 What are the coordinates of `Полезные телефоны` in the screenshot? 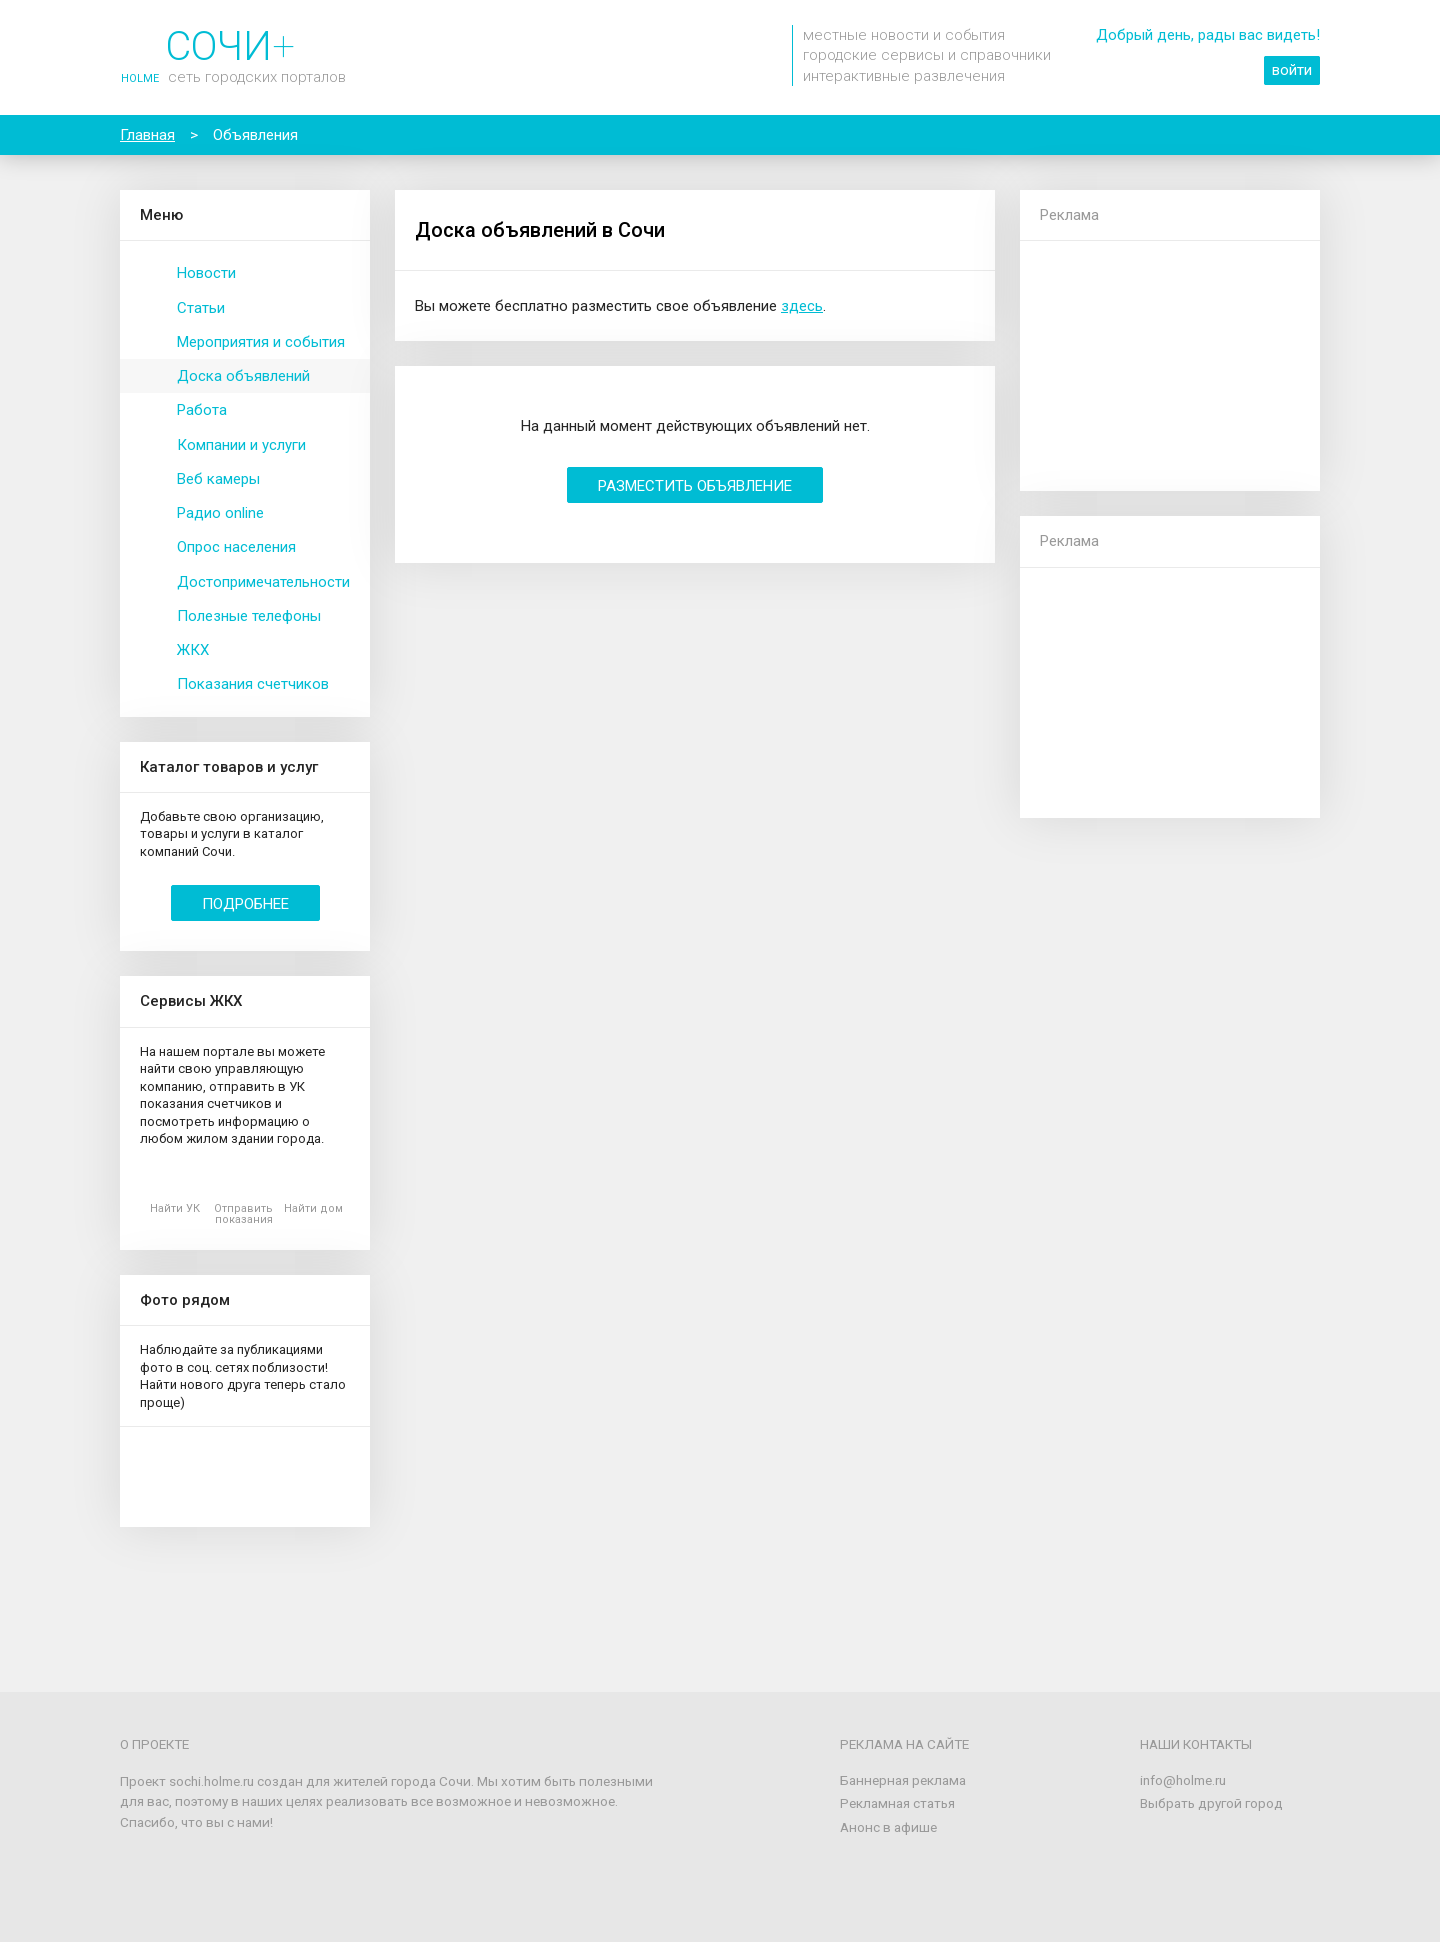 It's located at (249, 616).